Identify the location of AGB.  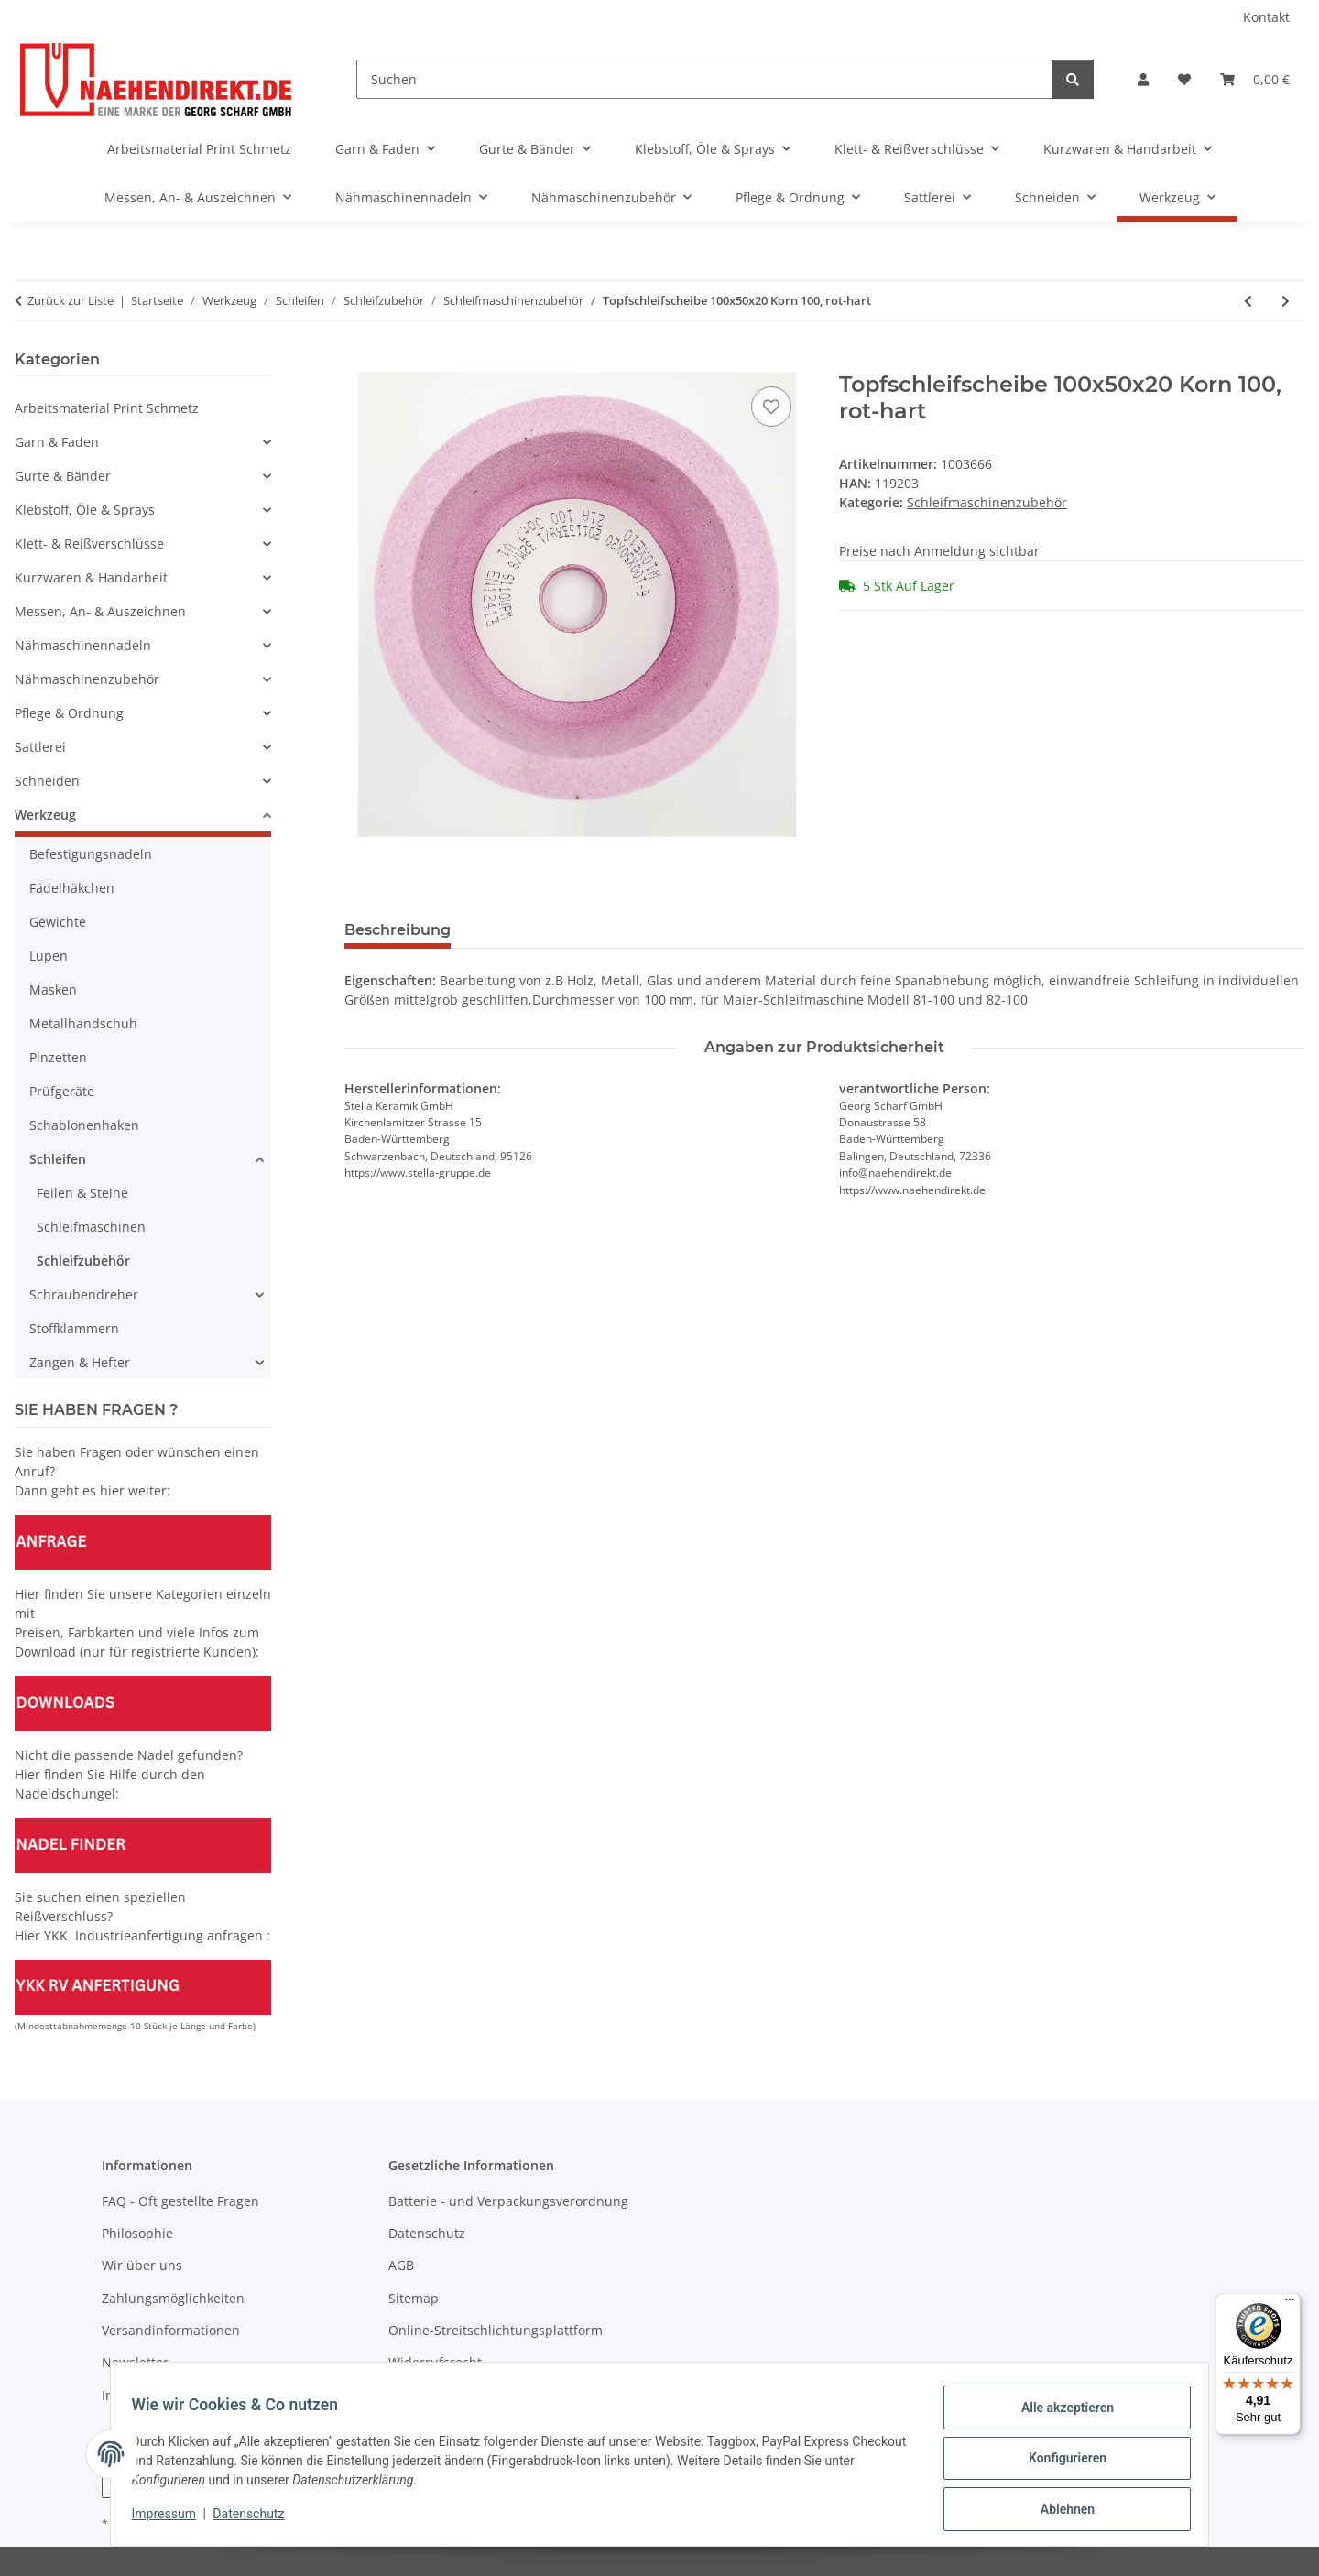
(401, 2265).